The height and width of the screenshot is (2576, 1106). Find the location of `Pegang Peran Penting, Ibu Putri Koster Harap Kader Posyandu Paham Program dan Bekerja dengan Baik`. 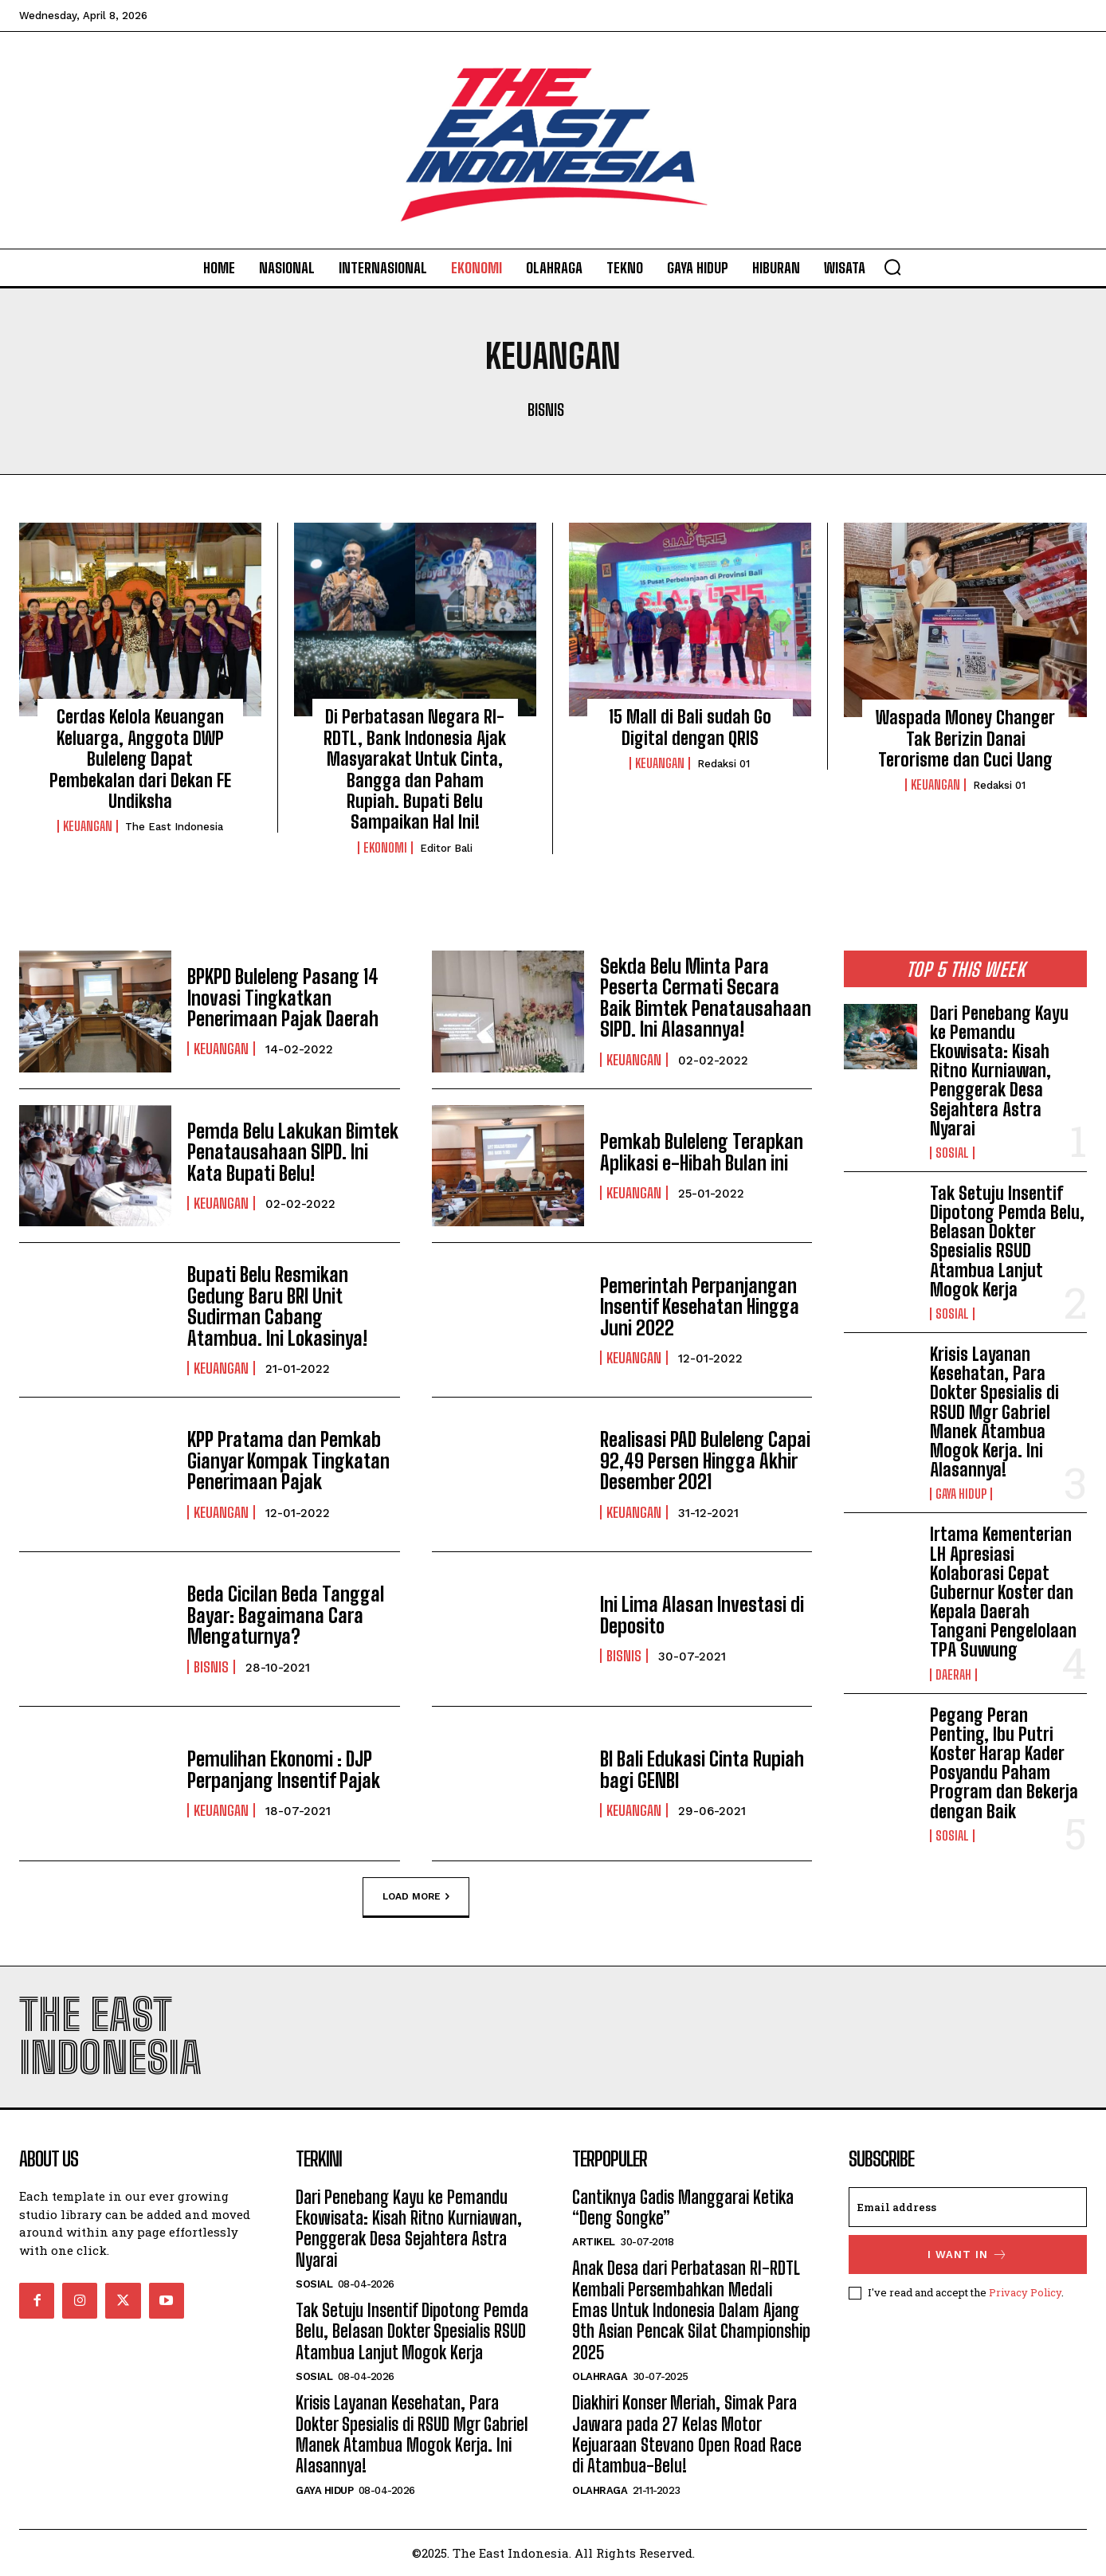

Pegang Peran Penting, Ibu Putri Koster Harap Kader Posyandu Paham Program dan Bekerja dengan Baik is located at coordinates (1004, 1763).